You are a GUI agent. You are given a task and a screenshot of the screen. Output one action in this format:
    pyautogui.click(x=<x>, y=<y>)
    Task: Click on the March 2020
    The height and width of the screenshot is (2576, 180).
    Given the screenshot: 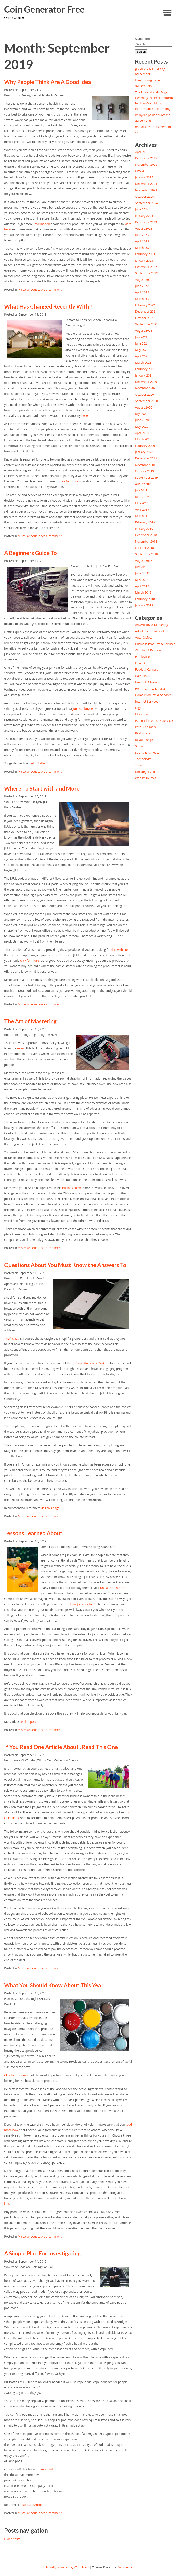 What is the action you would take?
    pyautogui.click(x=143, y=439)
    